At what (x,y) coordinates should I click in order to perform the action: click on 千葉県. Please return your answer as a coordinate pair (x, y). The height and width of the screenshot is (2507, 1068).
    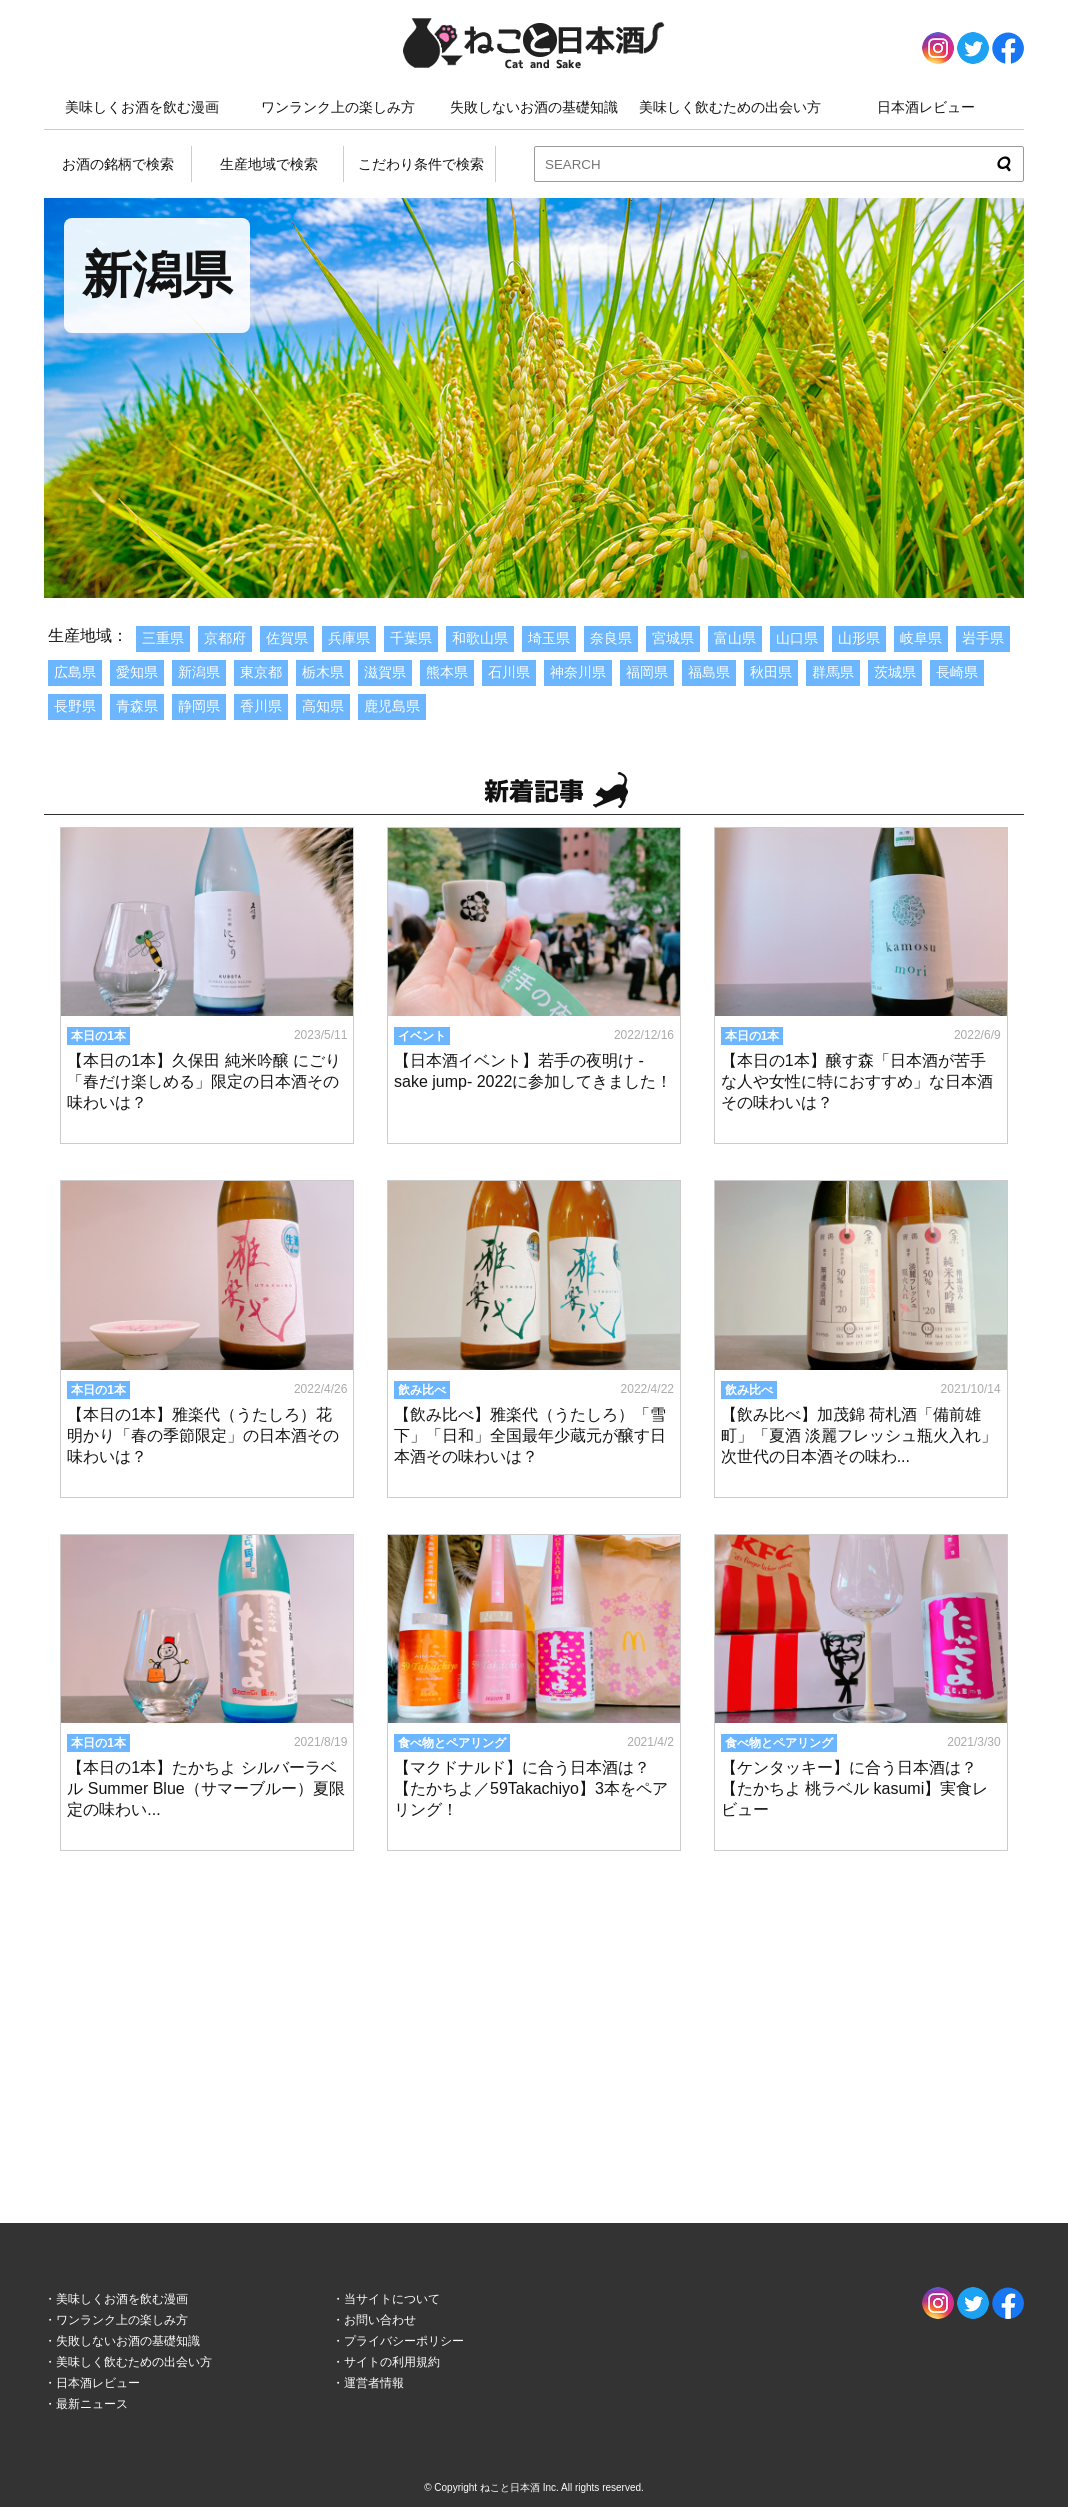
    Looking at the image, I should click on (411, 638).